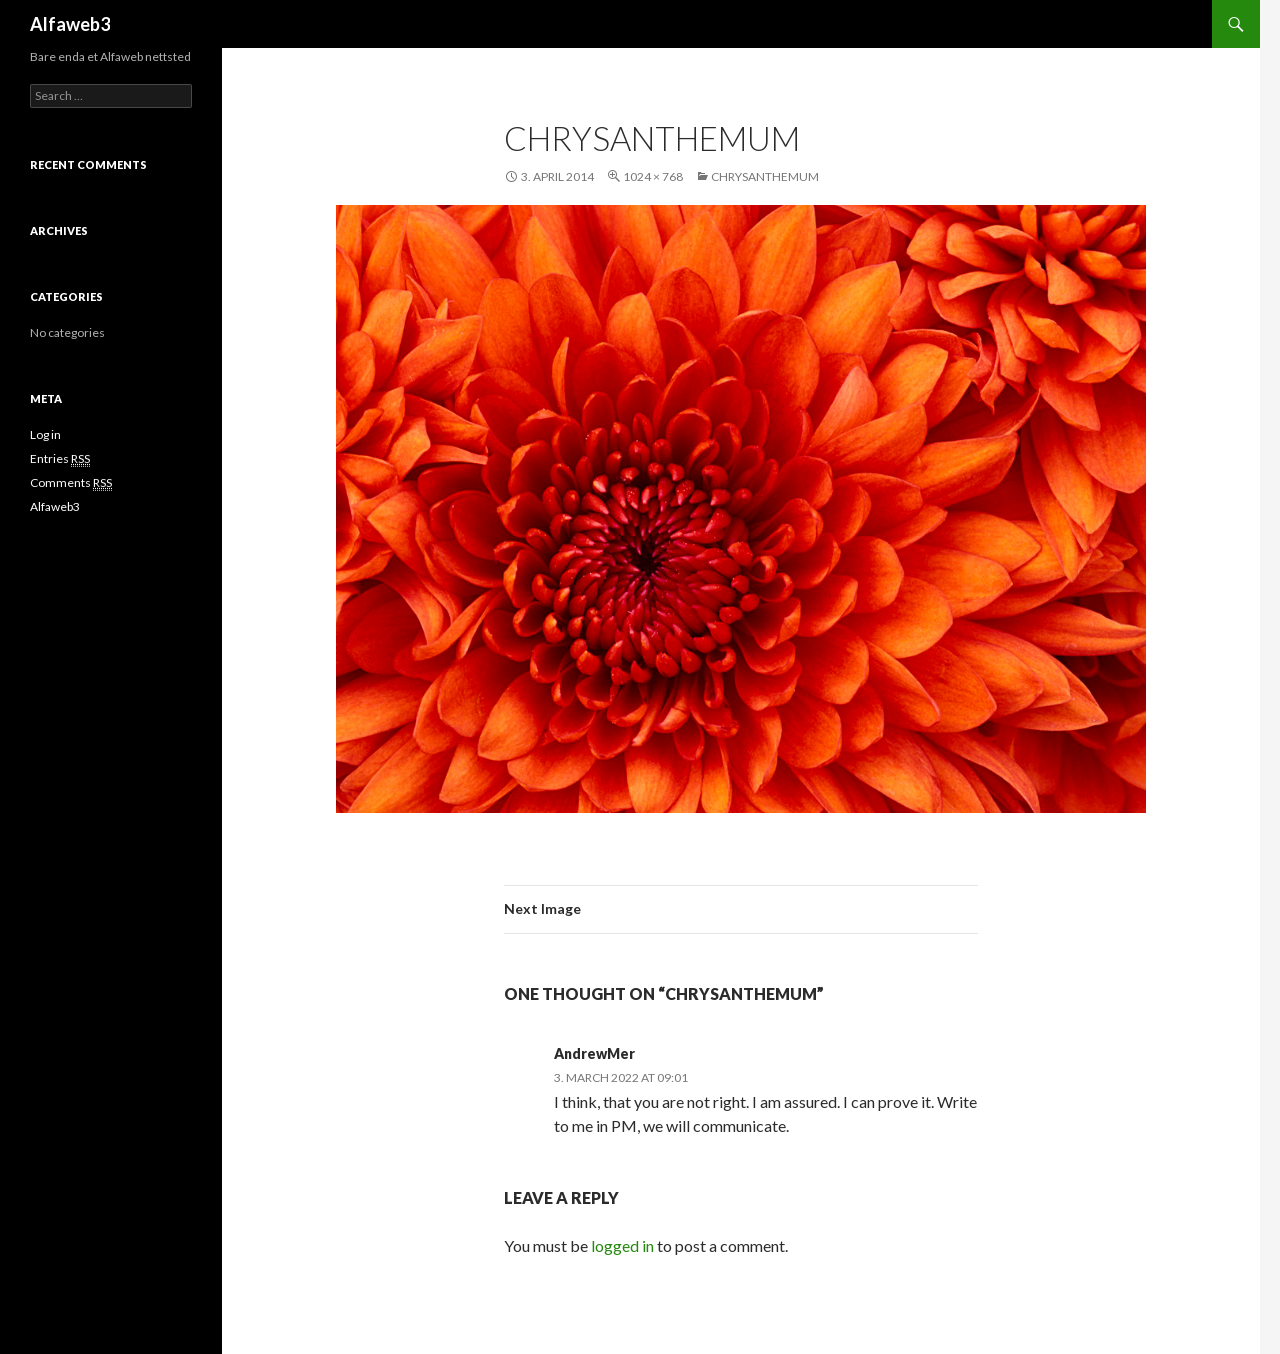  What do you see at coordinates (594, 1053) in the screenshot?
I see `AndrewMer` at bounding box center [594, 1053].